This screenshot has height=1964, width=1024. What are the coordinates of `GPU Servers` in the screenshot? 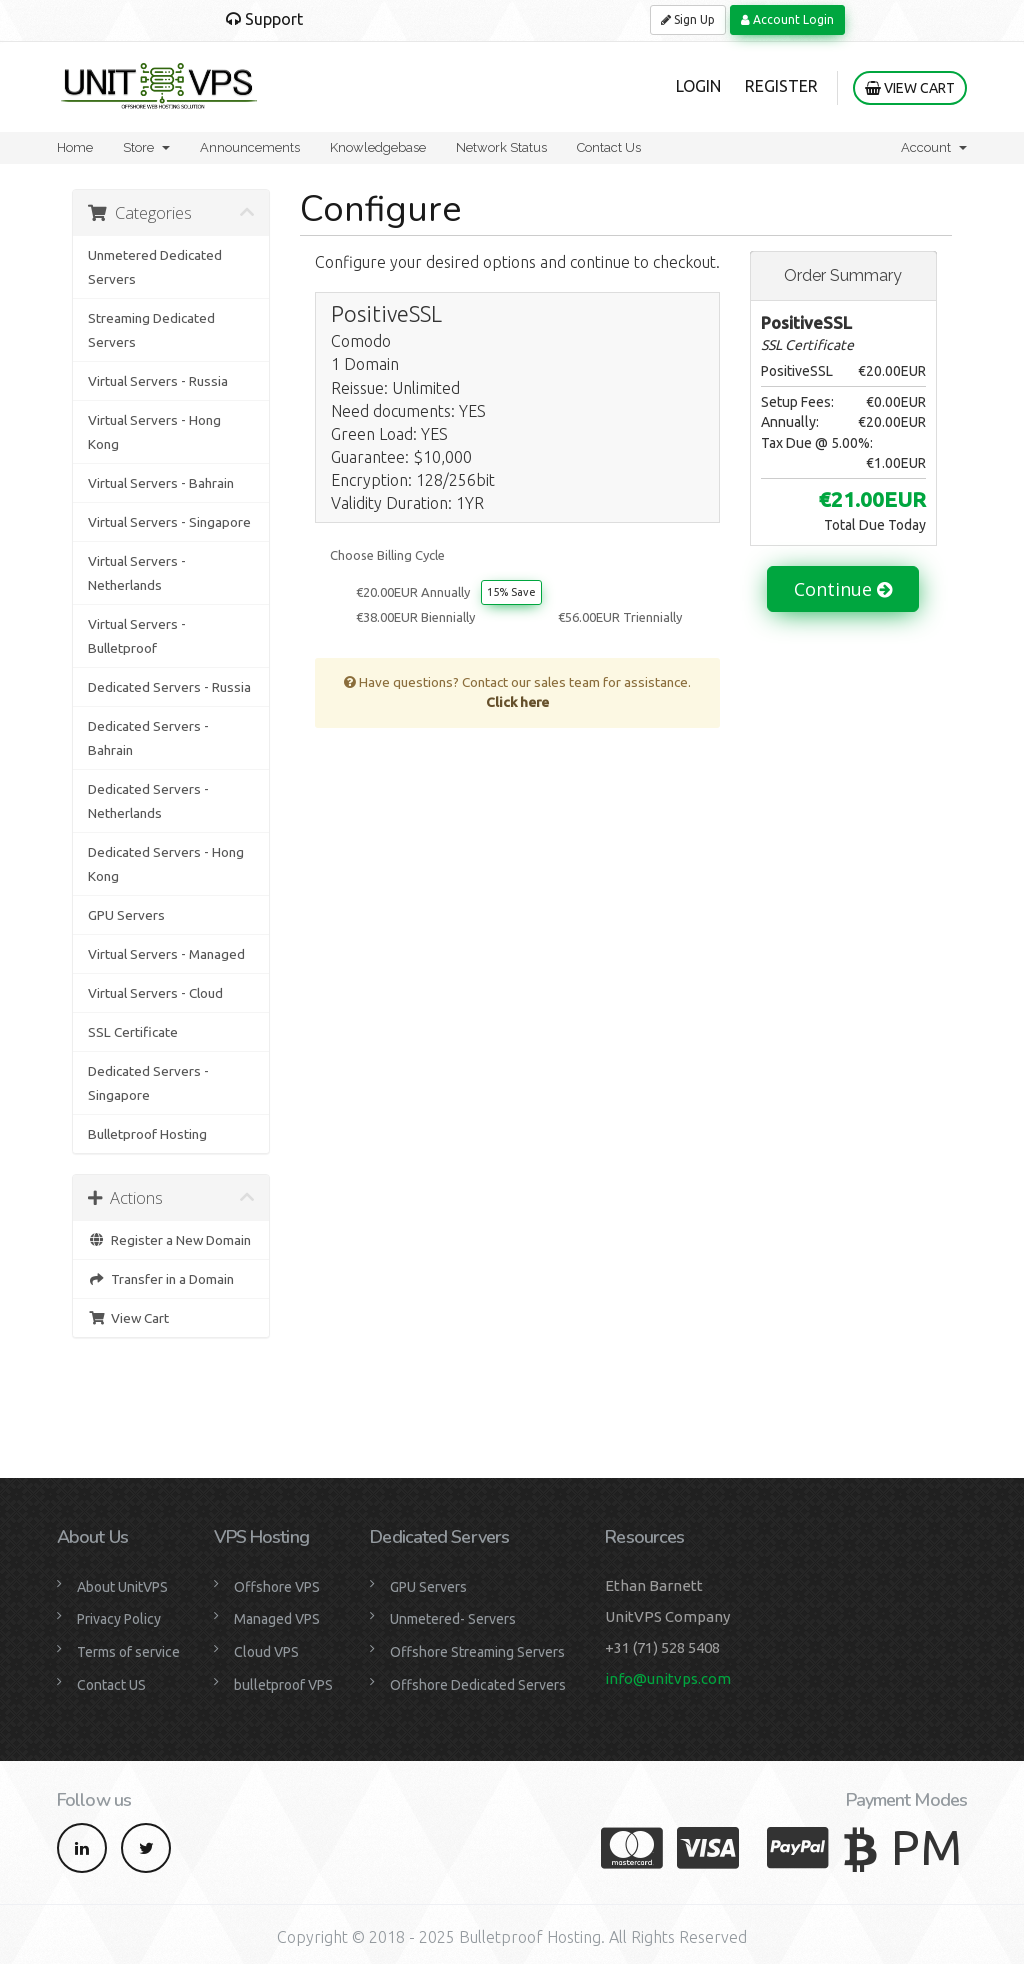 It's located at (126, 915).